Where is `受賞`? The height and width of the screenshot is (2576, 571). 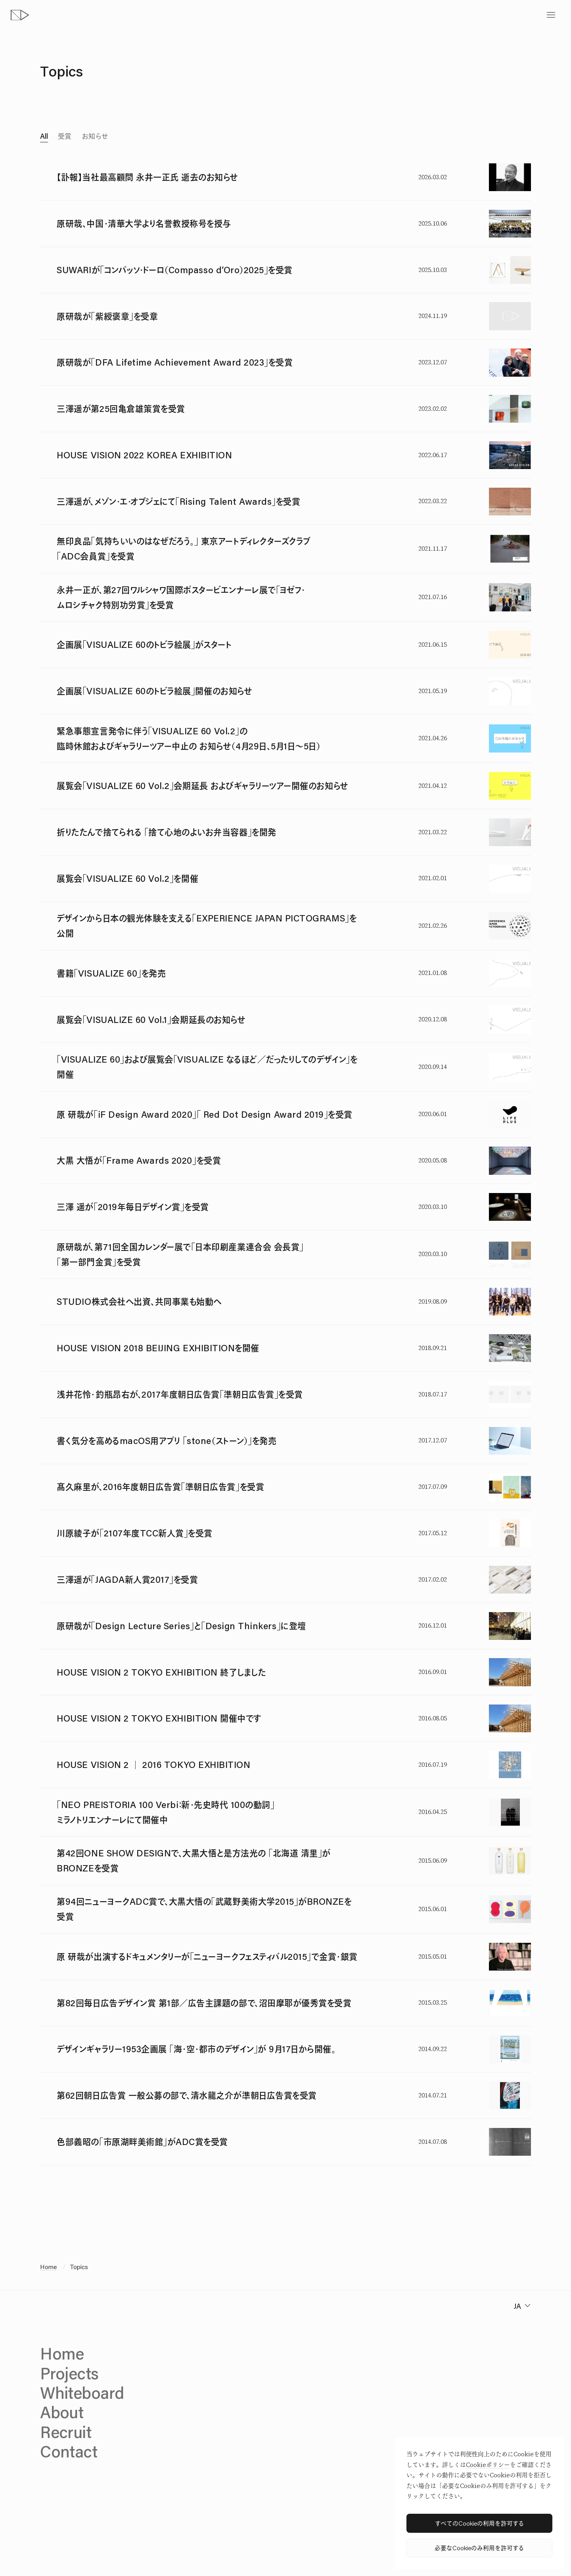 受賞 is located at coordinates (64, 136).